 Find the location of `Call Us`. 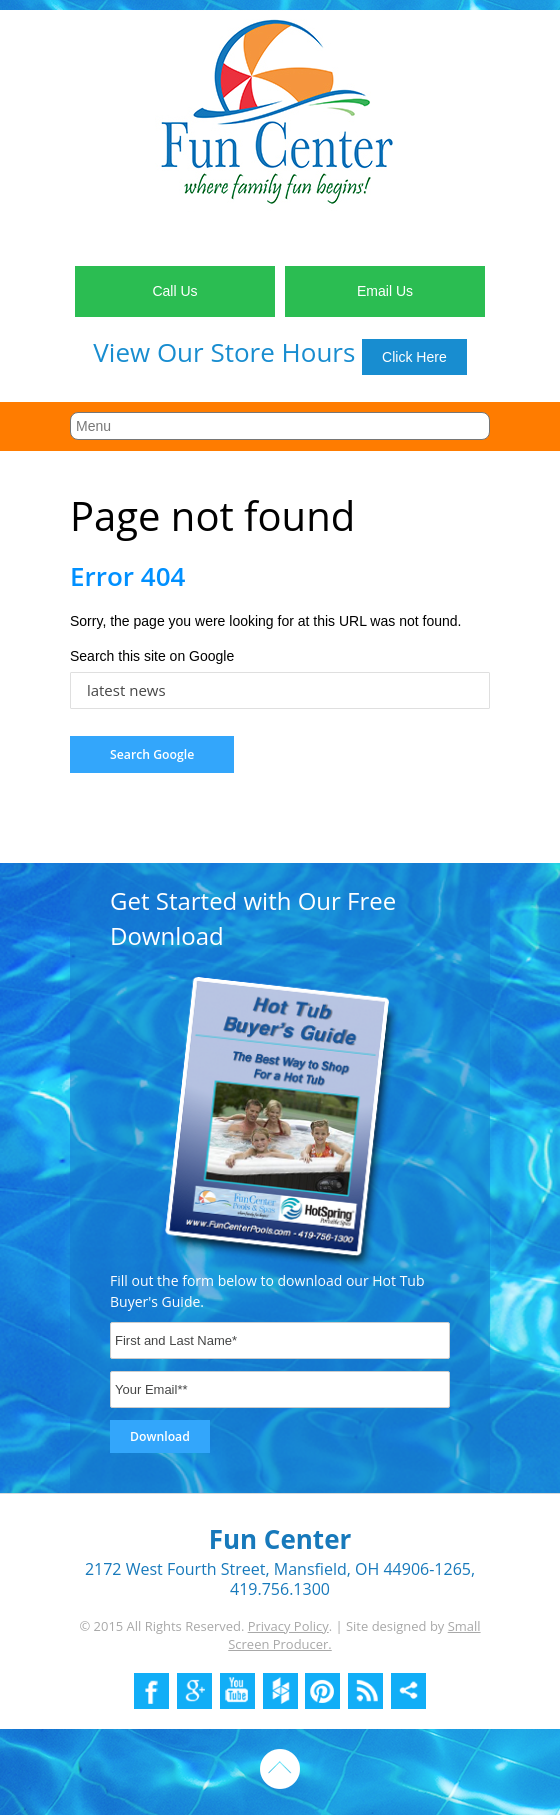

Call Us is located at coordinates (174, 291).